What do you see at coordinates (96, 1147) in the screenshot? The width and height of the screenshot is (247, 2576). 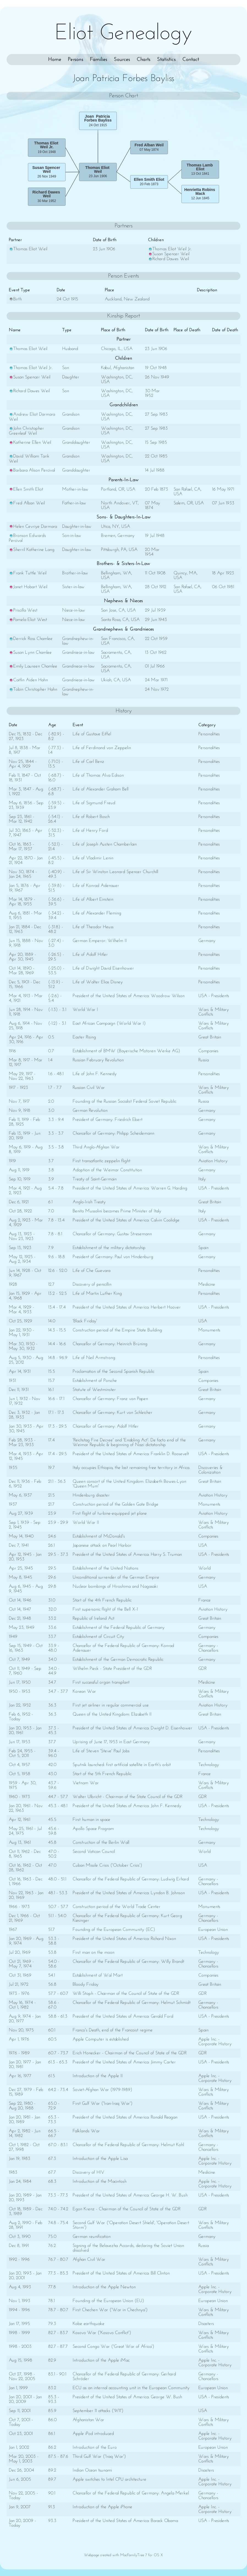 I see `Third Anglo-Afghan War` at bounding box center [96, 1147].